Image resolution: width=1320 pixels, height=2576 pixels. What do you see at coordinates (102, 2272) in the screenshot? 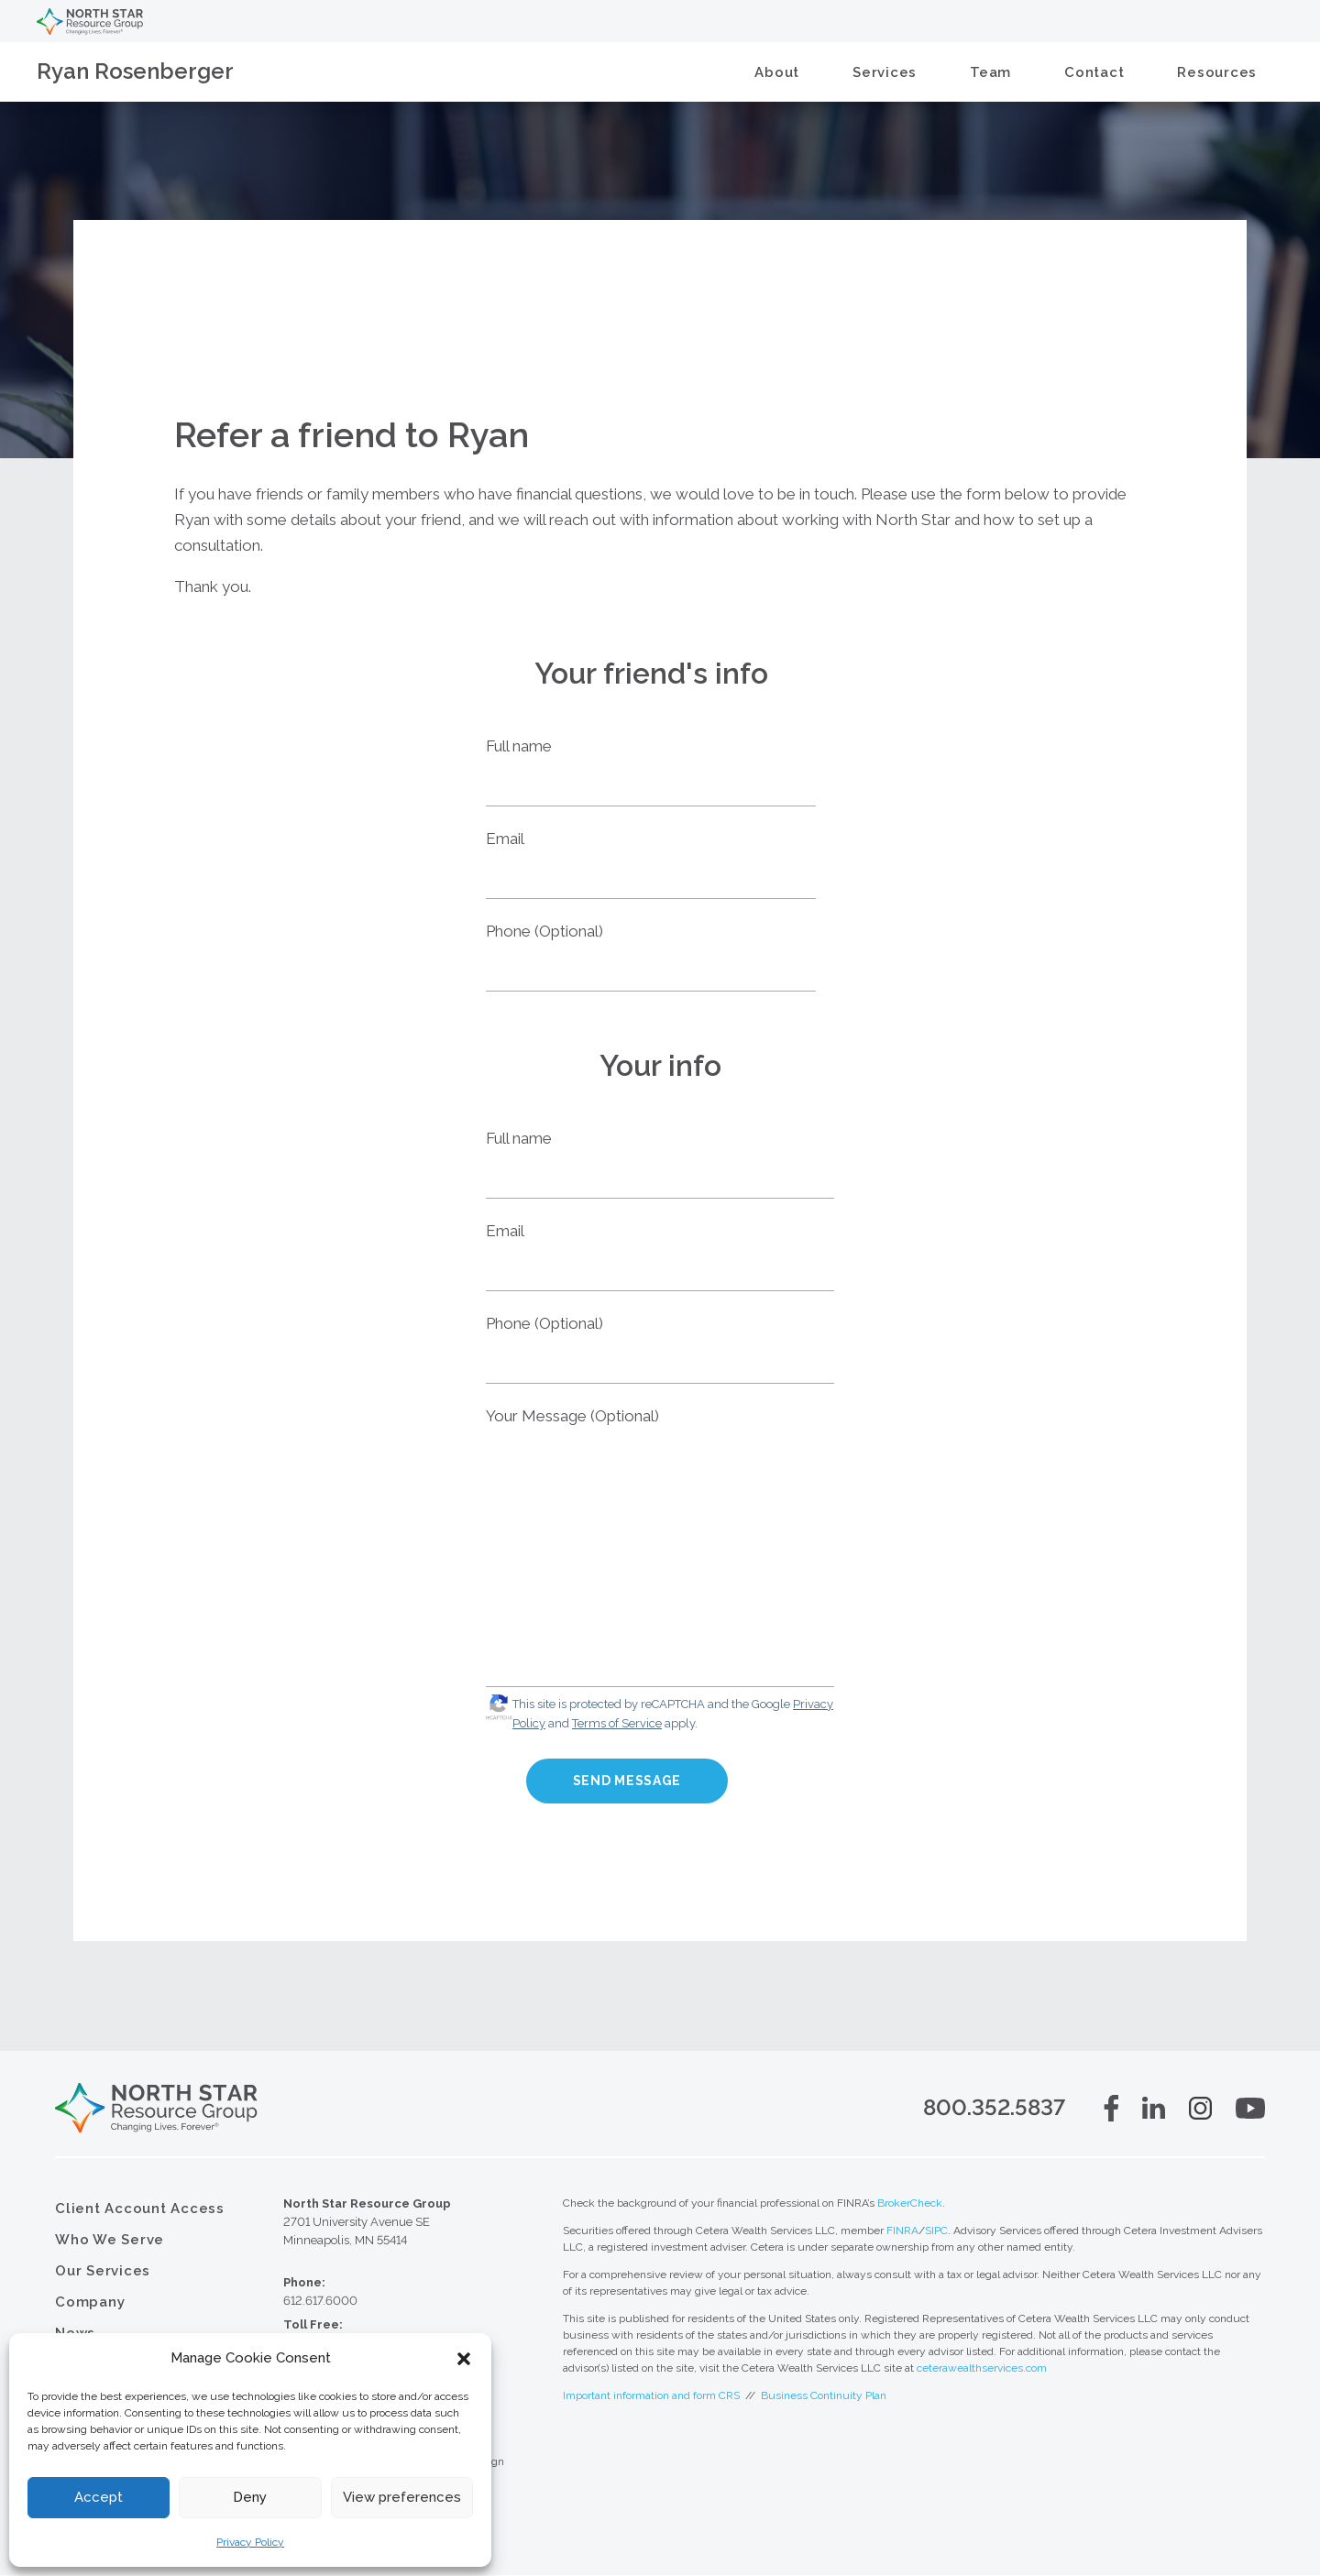
I see `Our Services` at bounding box center [102, 2272].